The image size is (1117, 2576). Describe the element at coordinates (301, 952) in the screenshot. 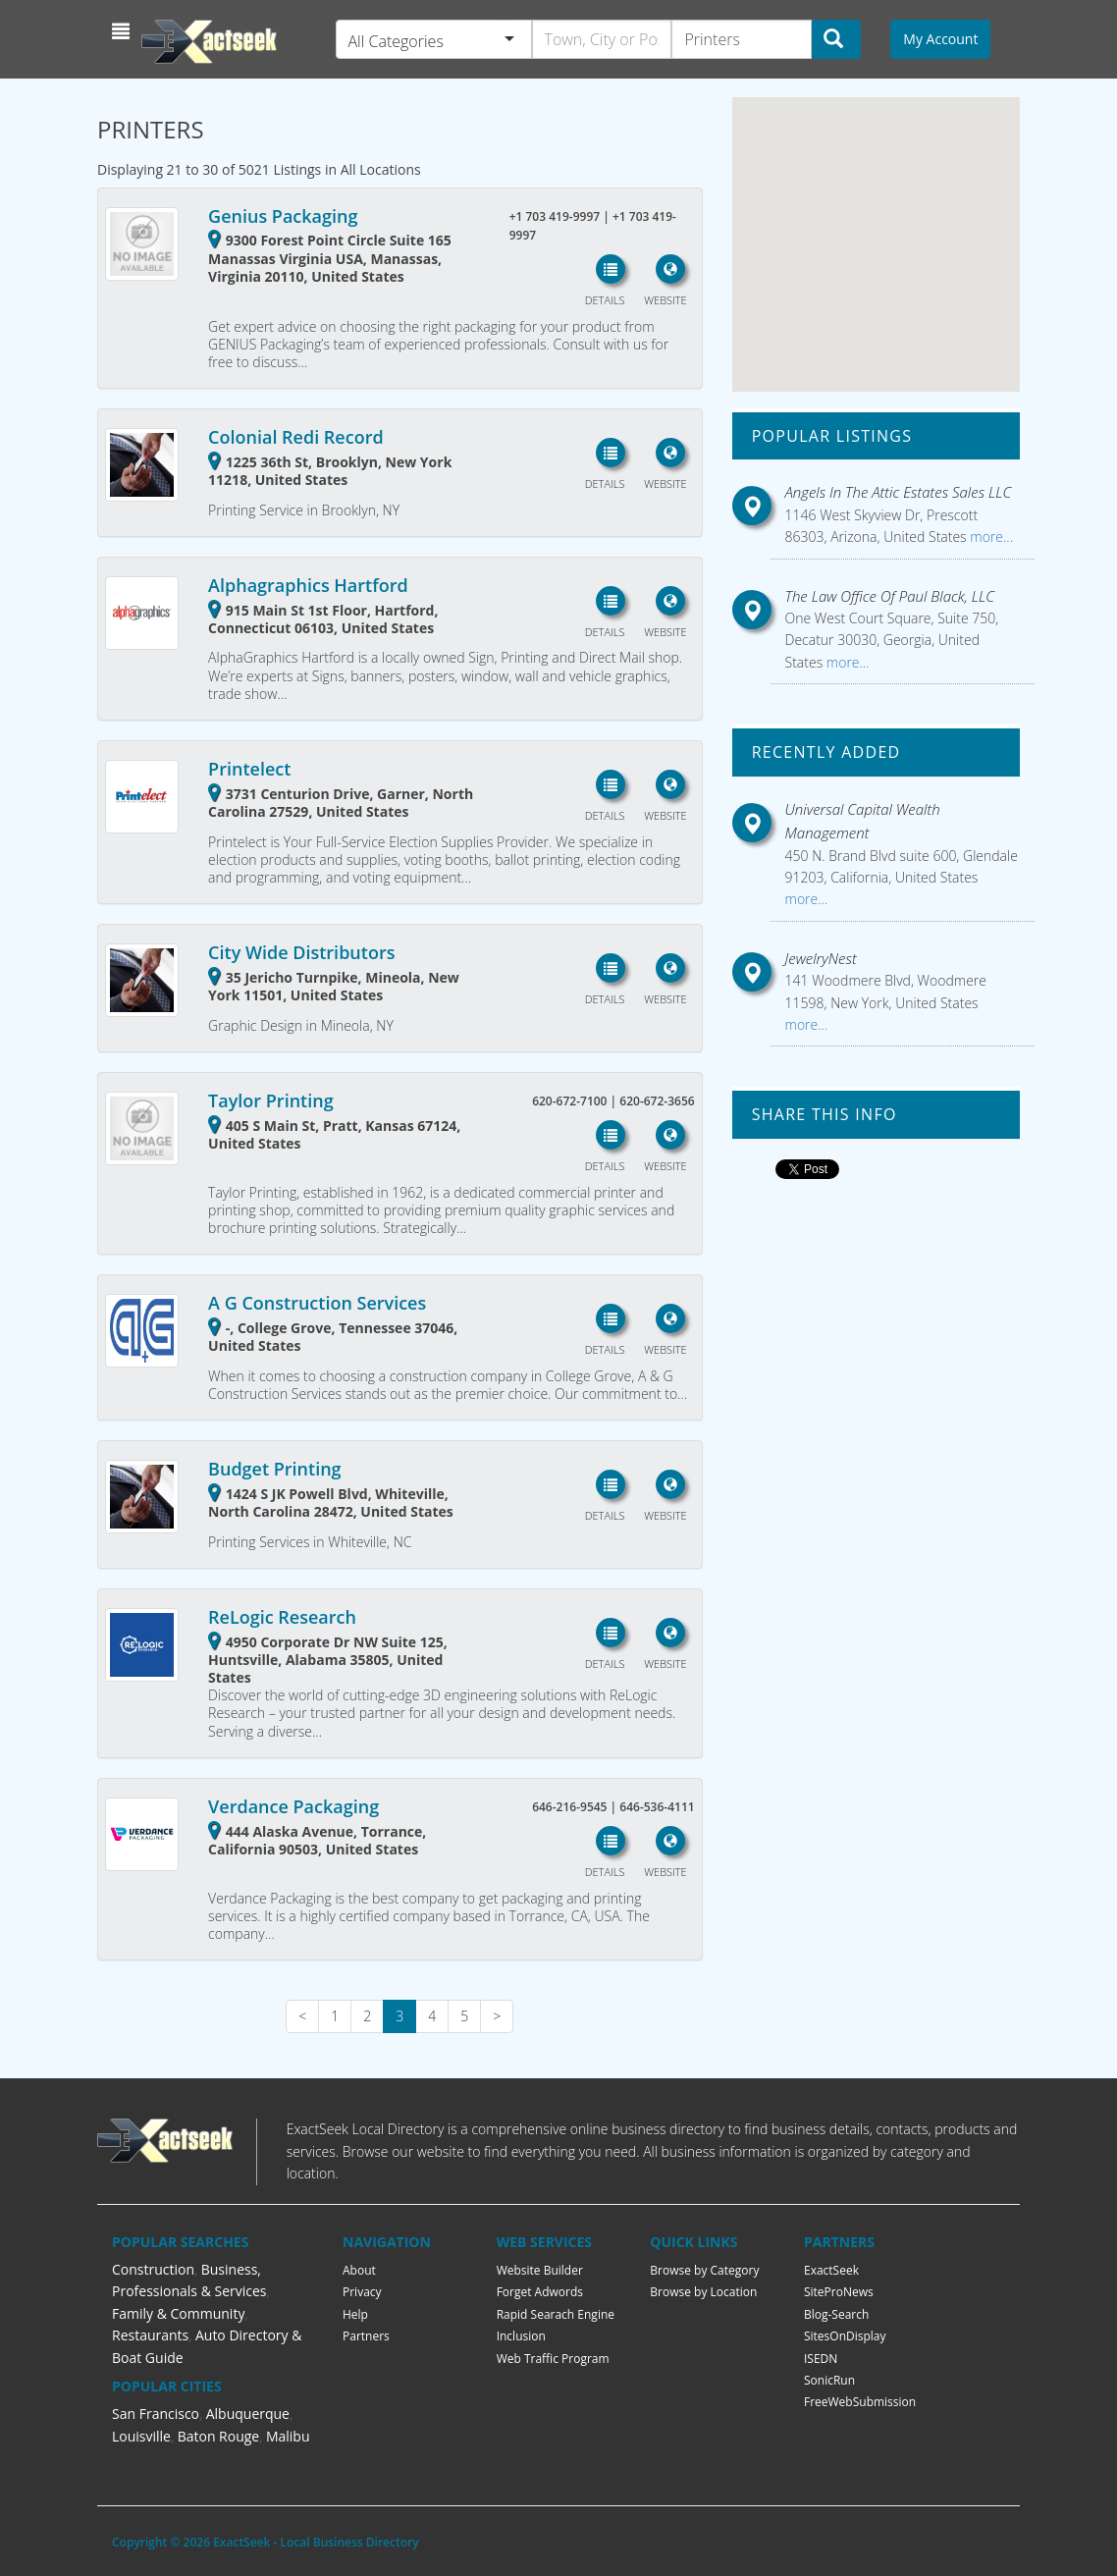

I see `City Wide Distributors` at that location.